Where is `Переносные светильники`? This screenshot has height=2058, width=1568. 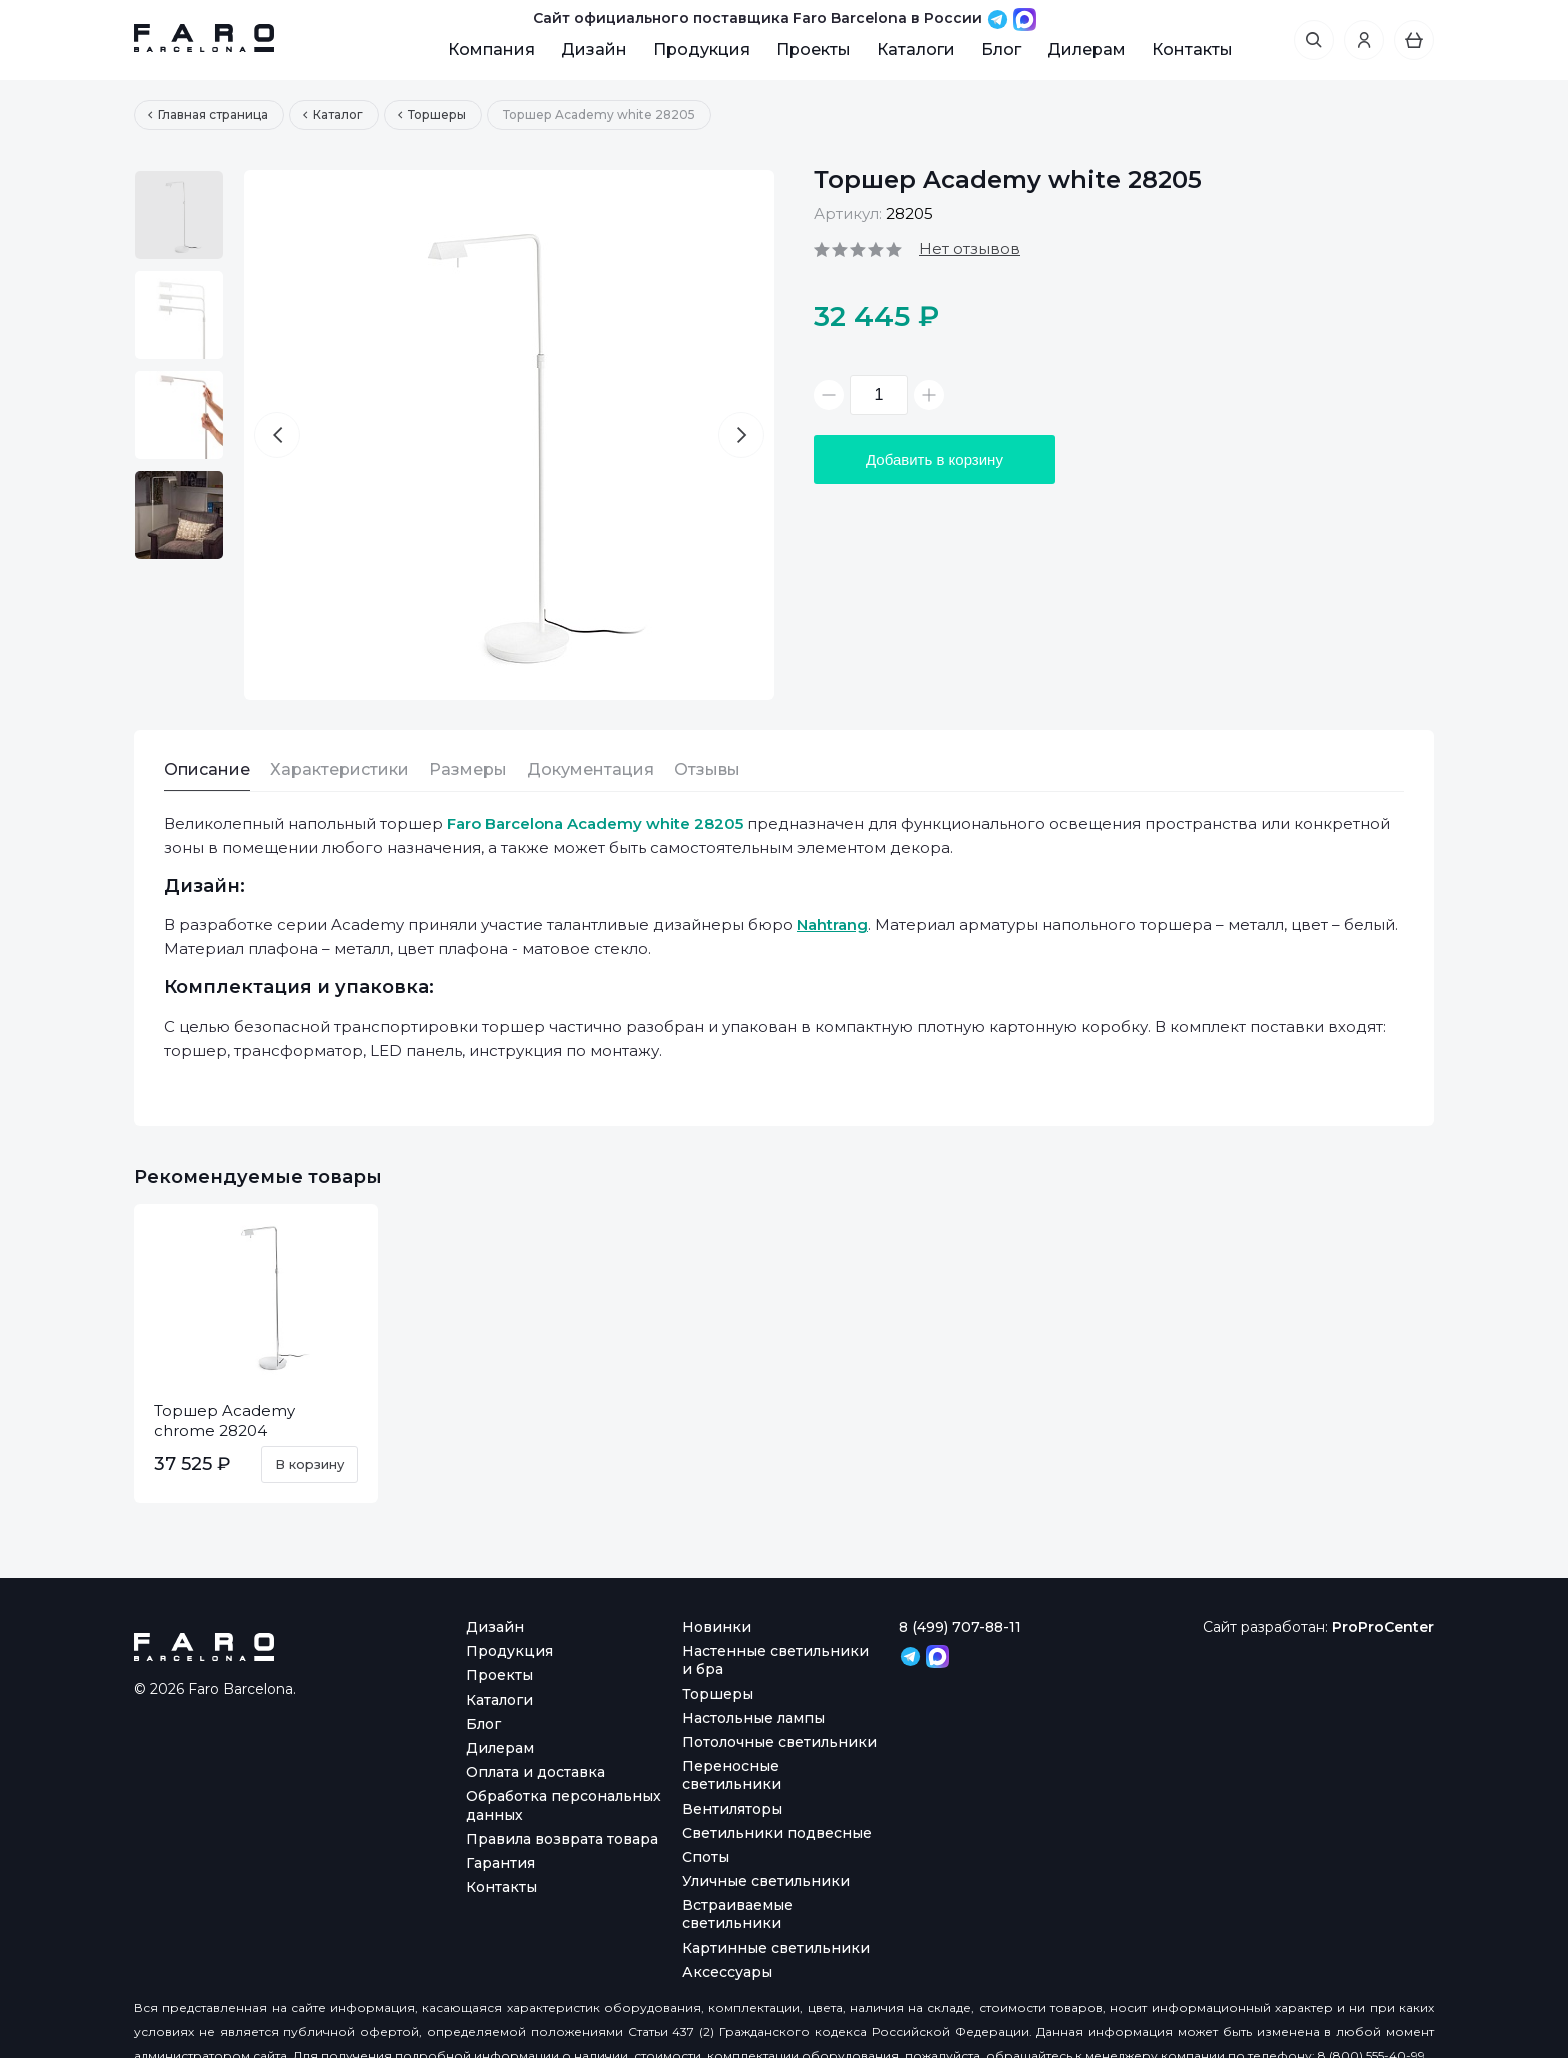 Переносные светильники is located at coordinates (731, 1775).